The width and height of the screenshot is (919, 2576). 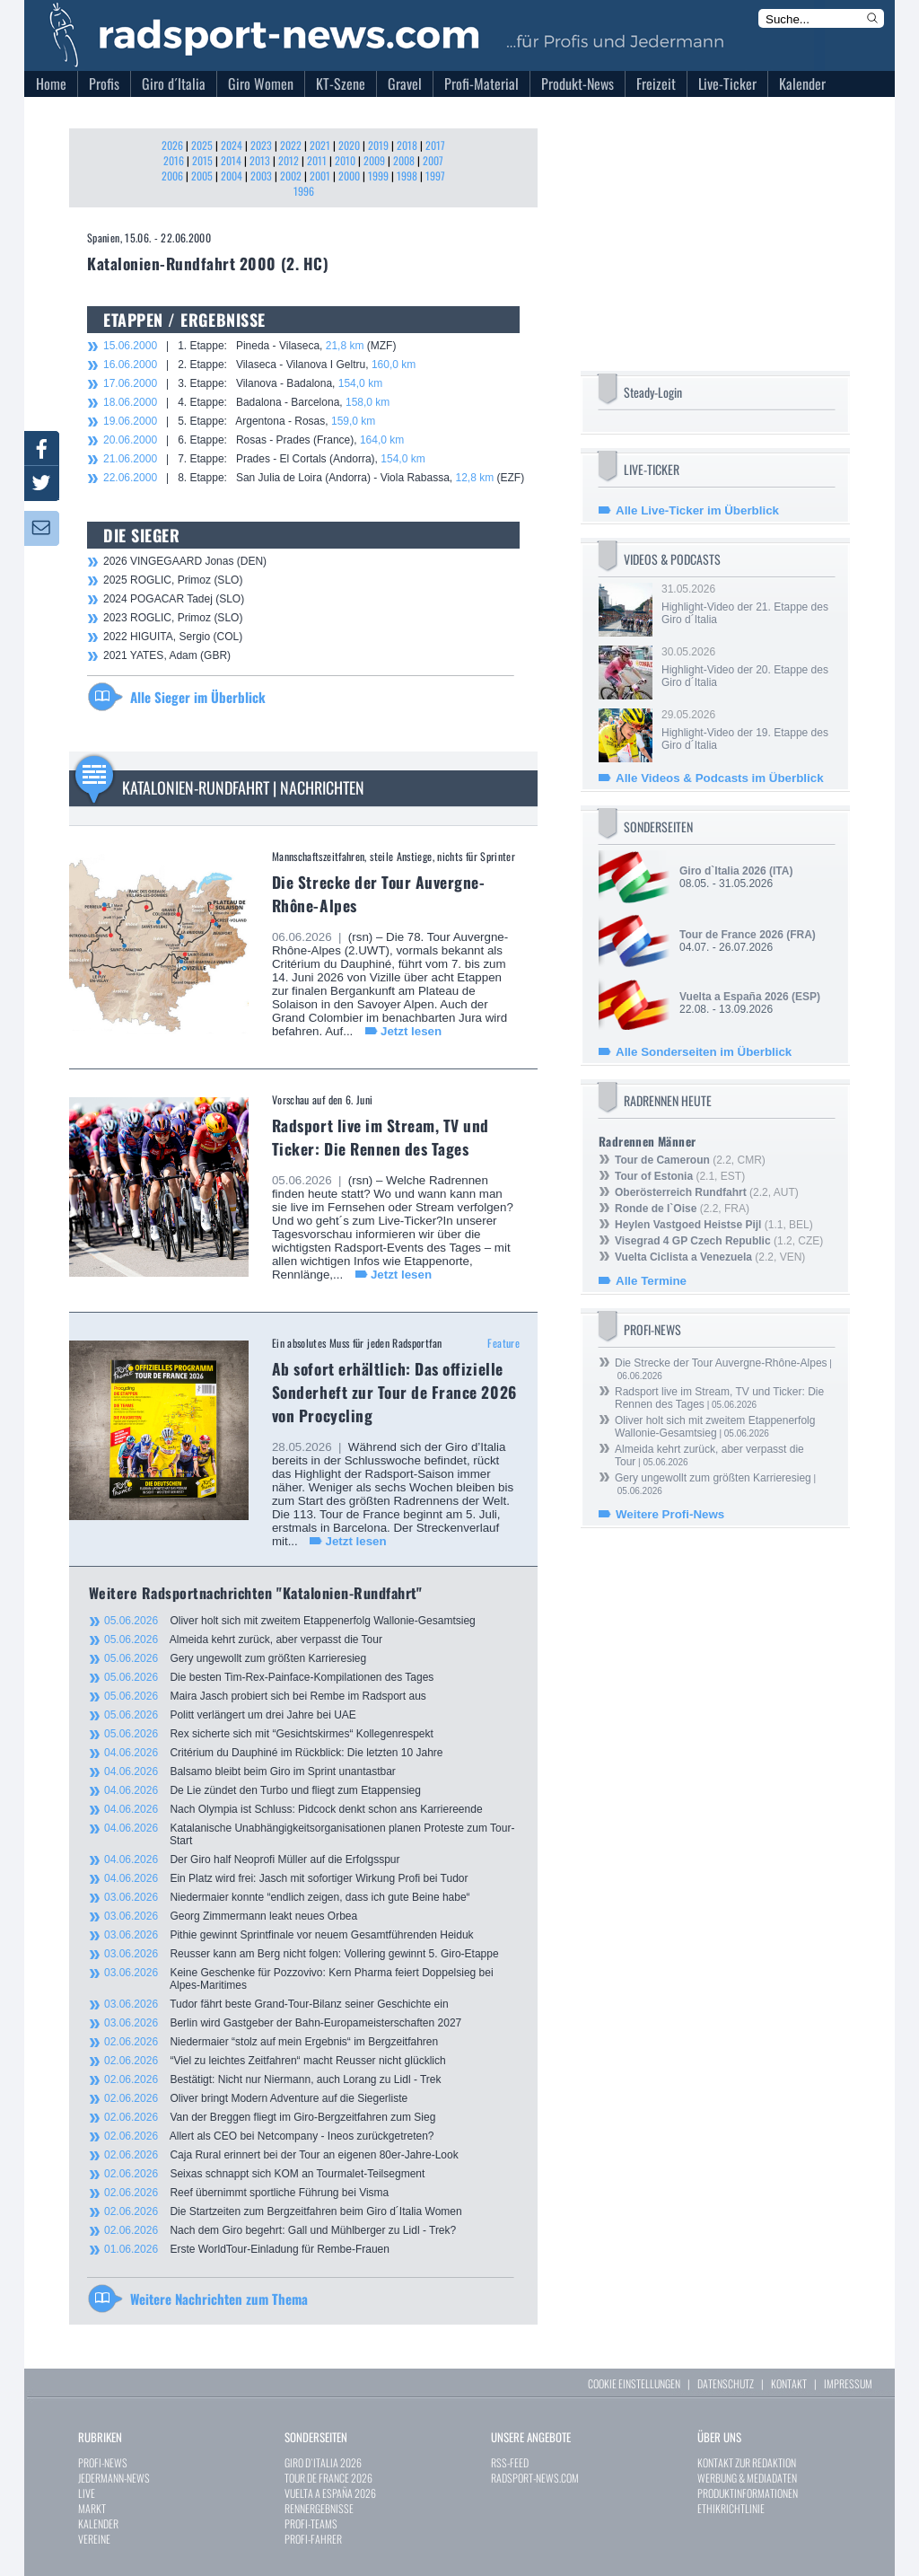 What do you see at coordinates (280, 2230) in the screenshot?
I see `Nach dem Giro begehrt: Gall und Mühlberger zu Lidl - Trek?` at bounding box center [280, 2230].